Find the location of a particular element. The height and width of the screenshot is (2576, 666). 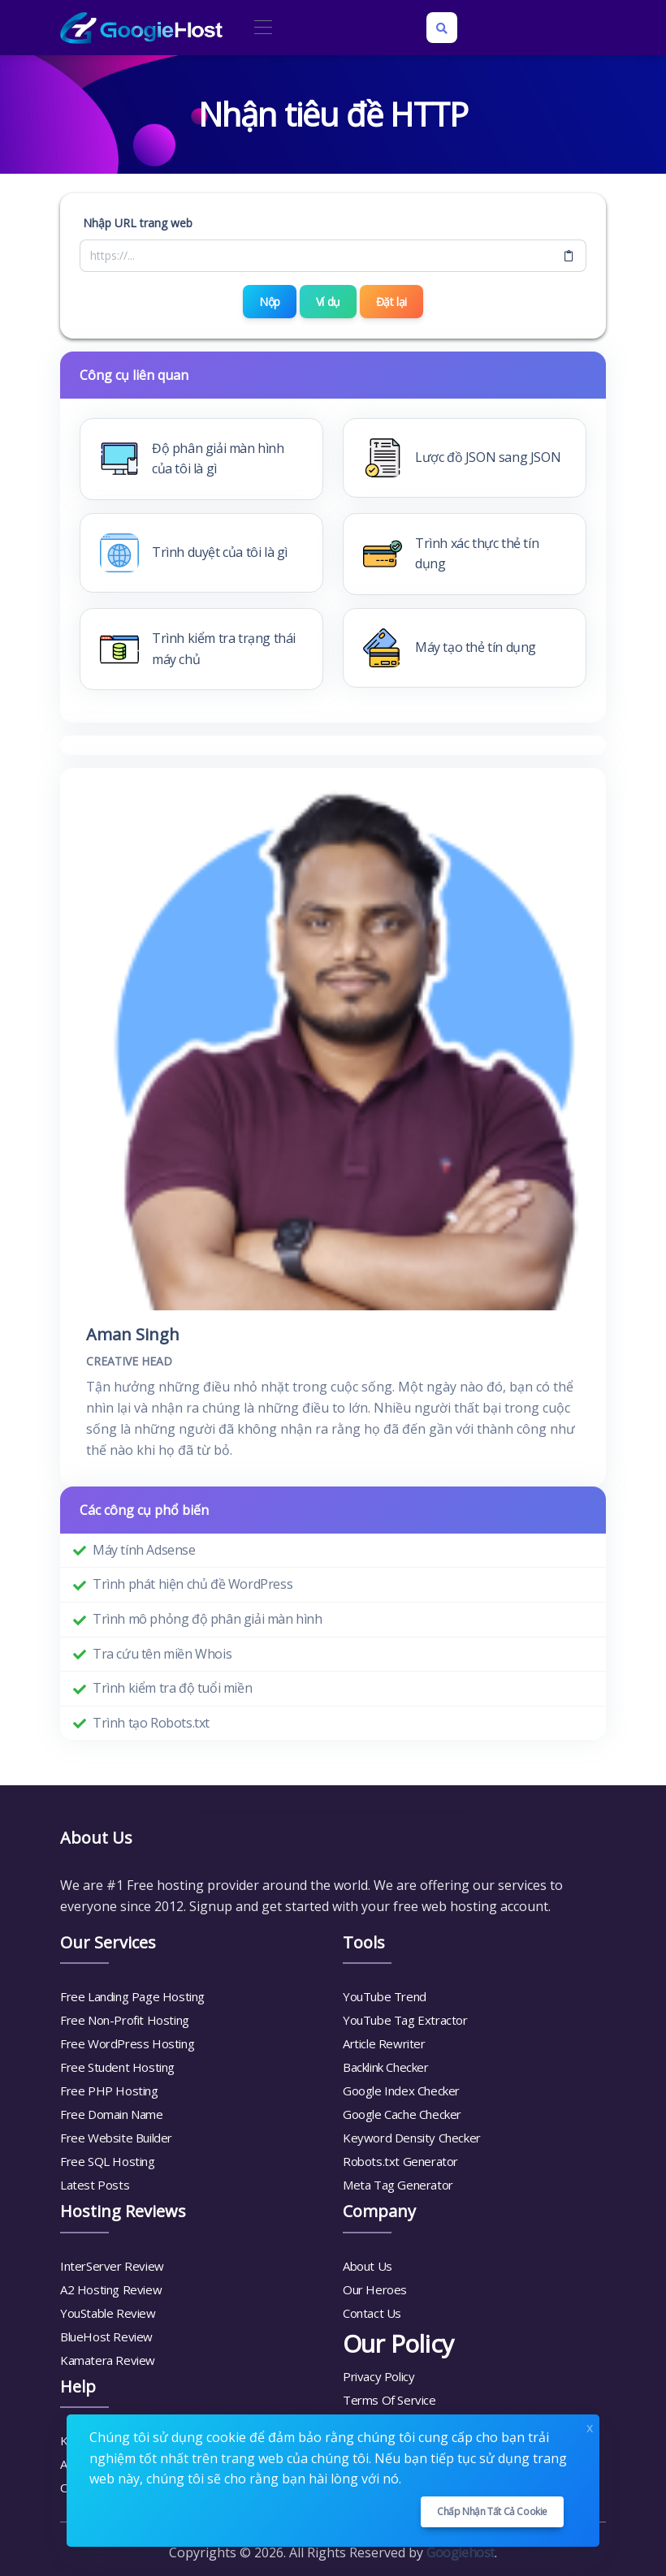

Our Heroes is located at coordinates (375, 2288).